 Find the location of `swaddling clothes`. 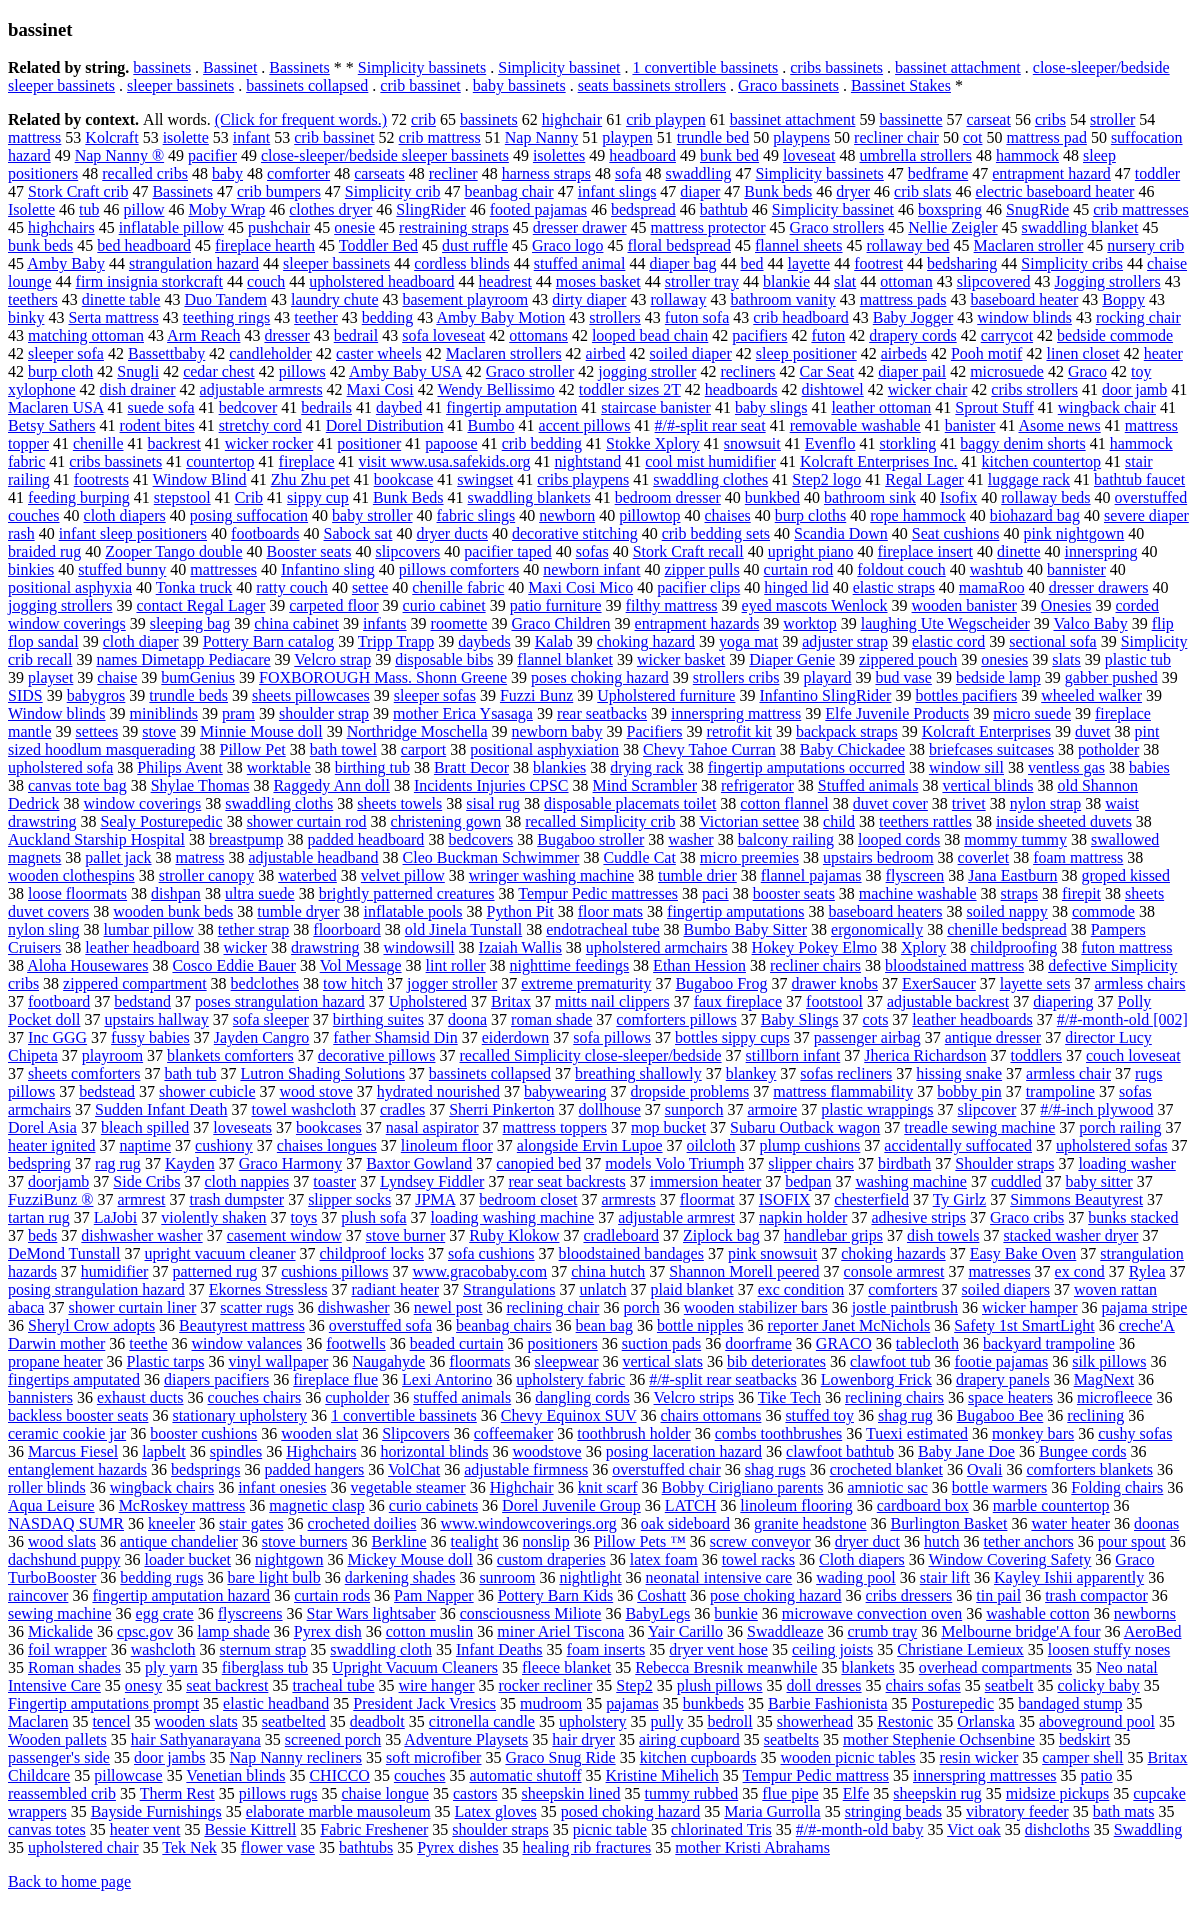

swaddling clothes is located at coordinates (710, 479).